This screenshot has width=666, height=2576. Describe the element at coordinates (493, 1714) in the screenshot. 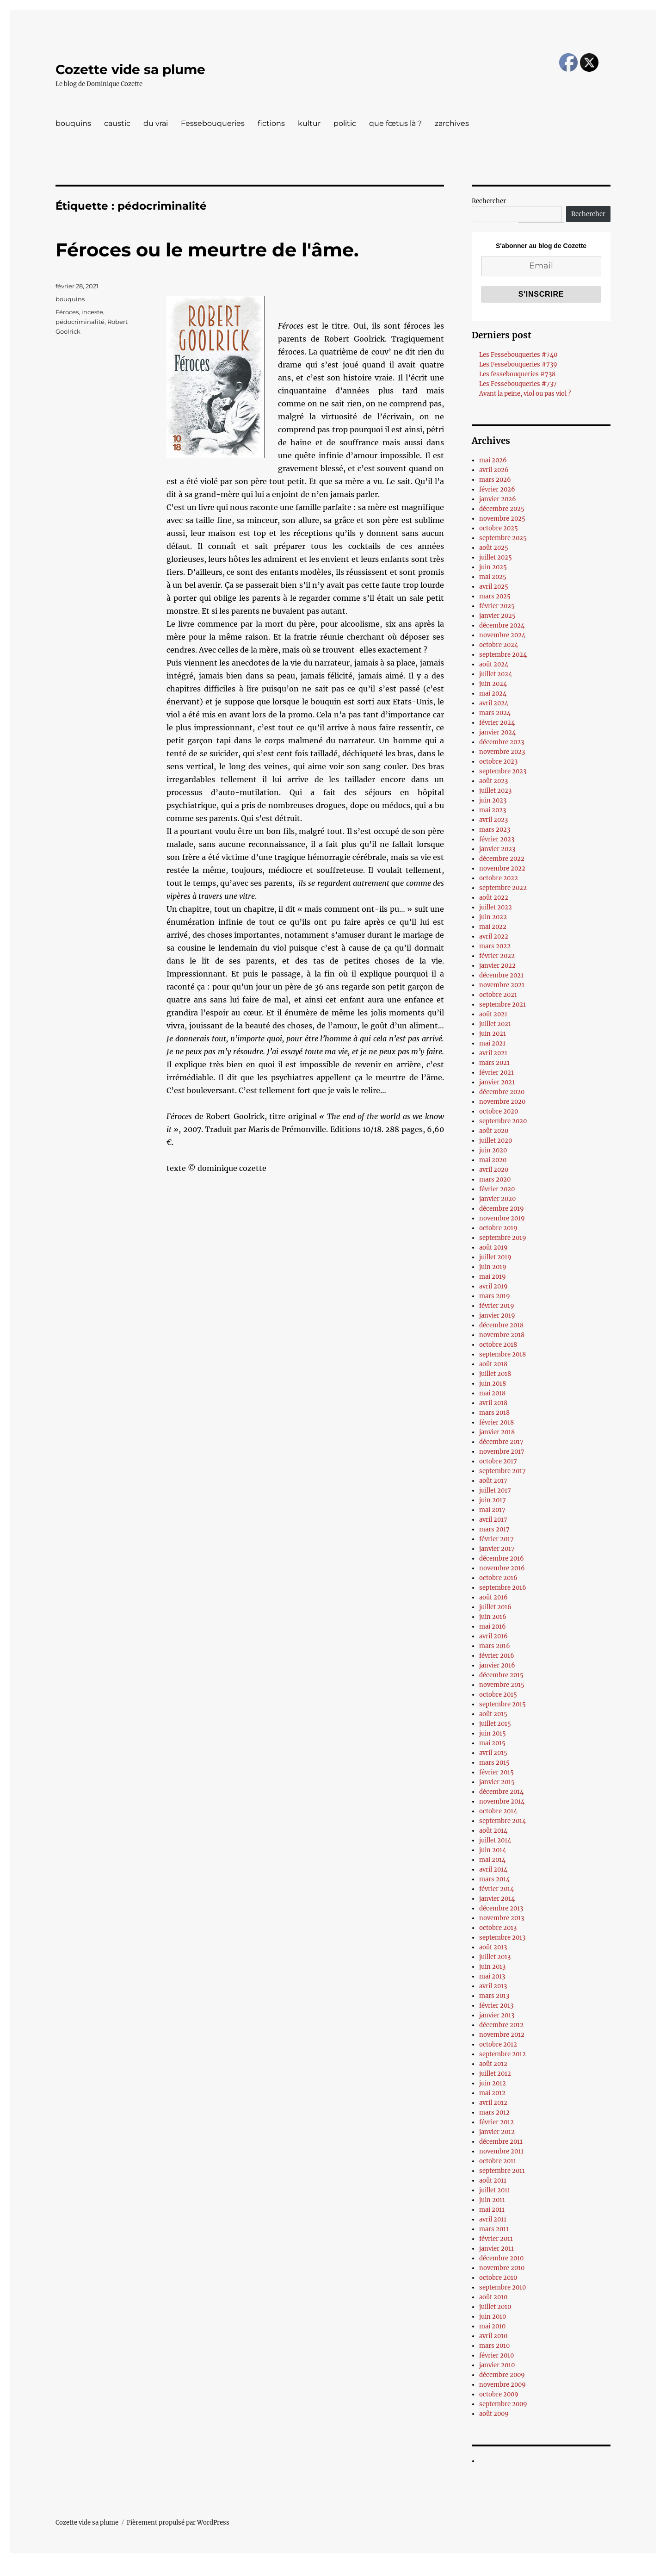

I see `août 2015` at that location.